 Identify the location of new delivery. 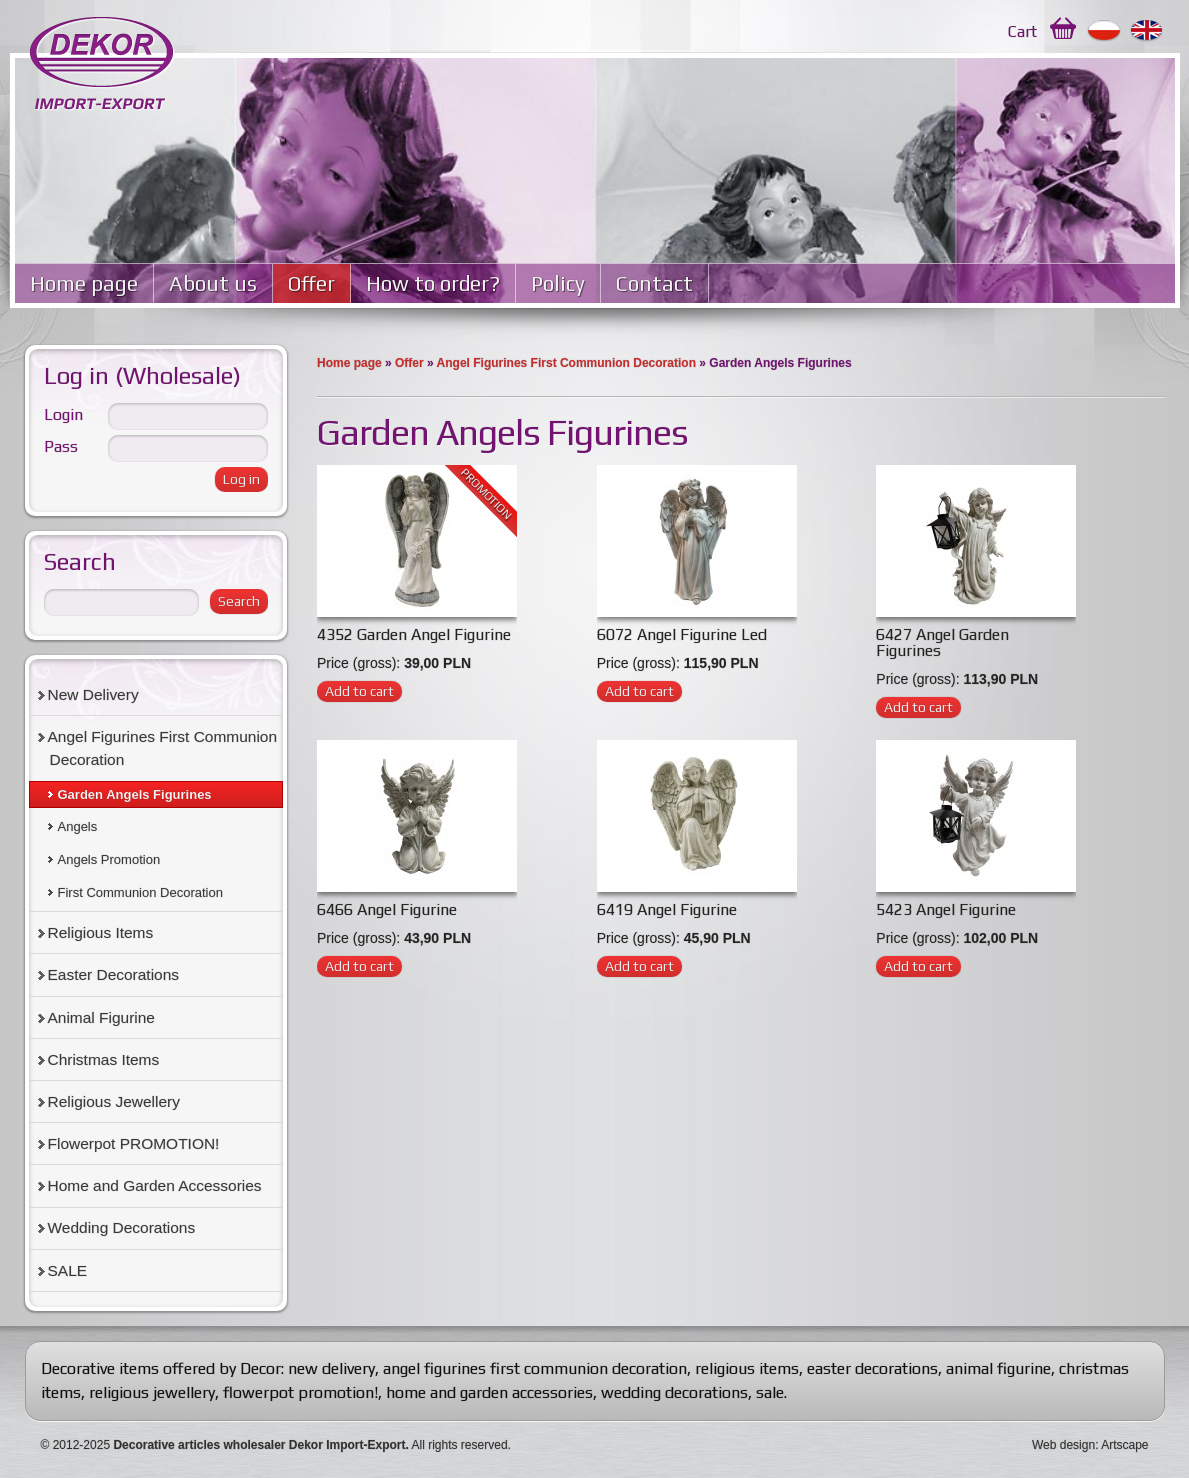
(331, 1368).